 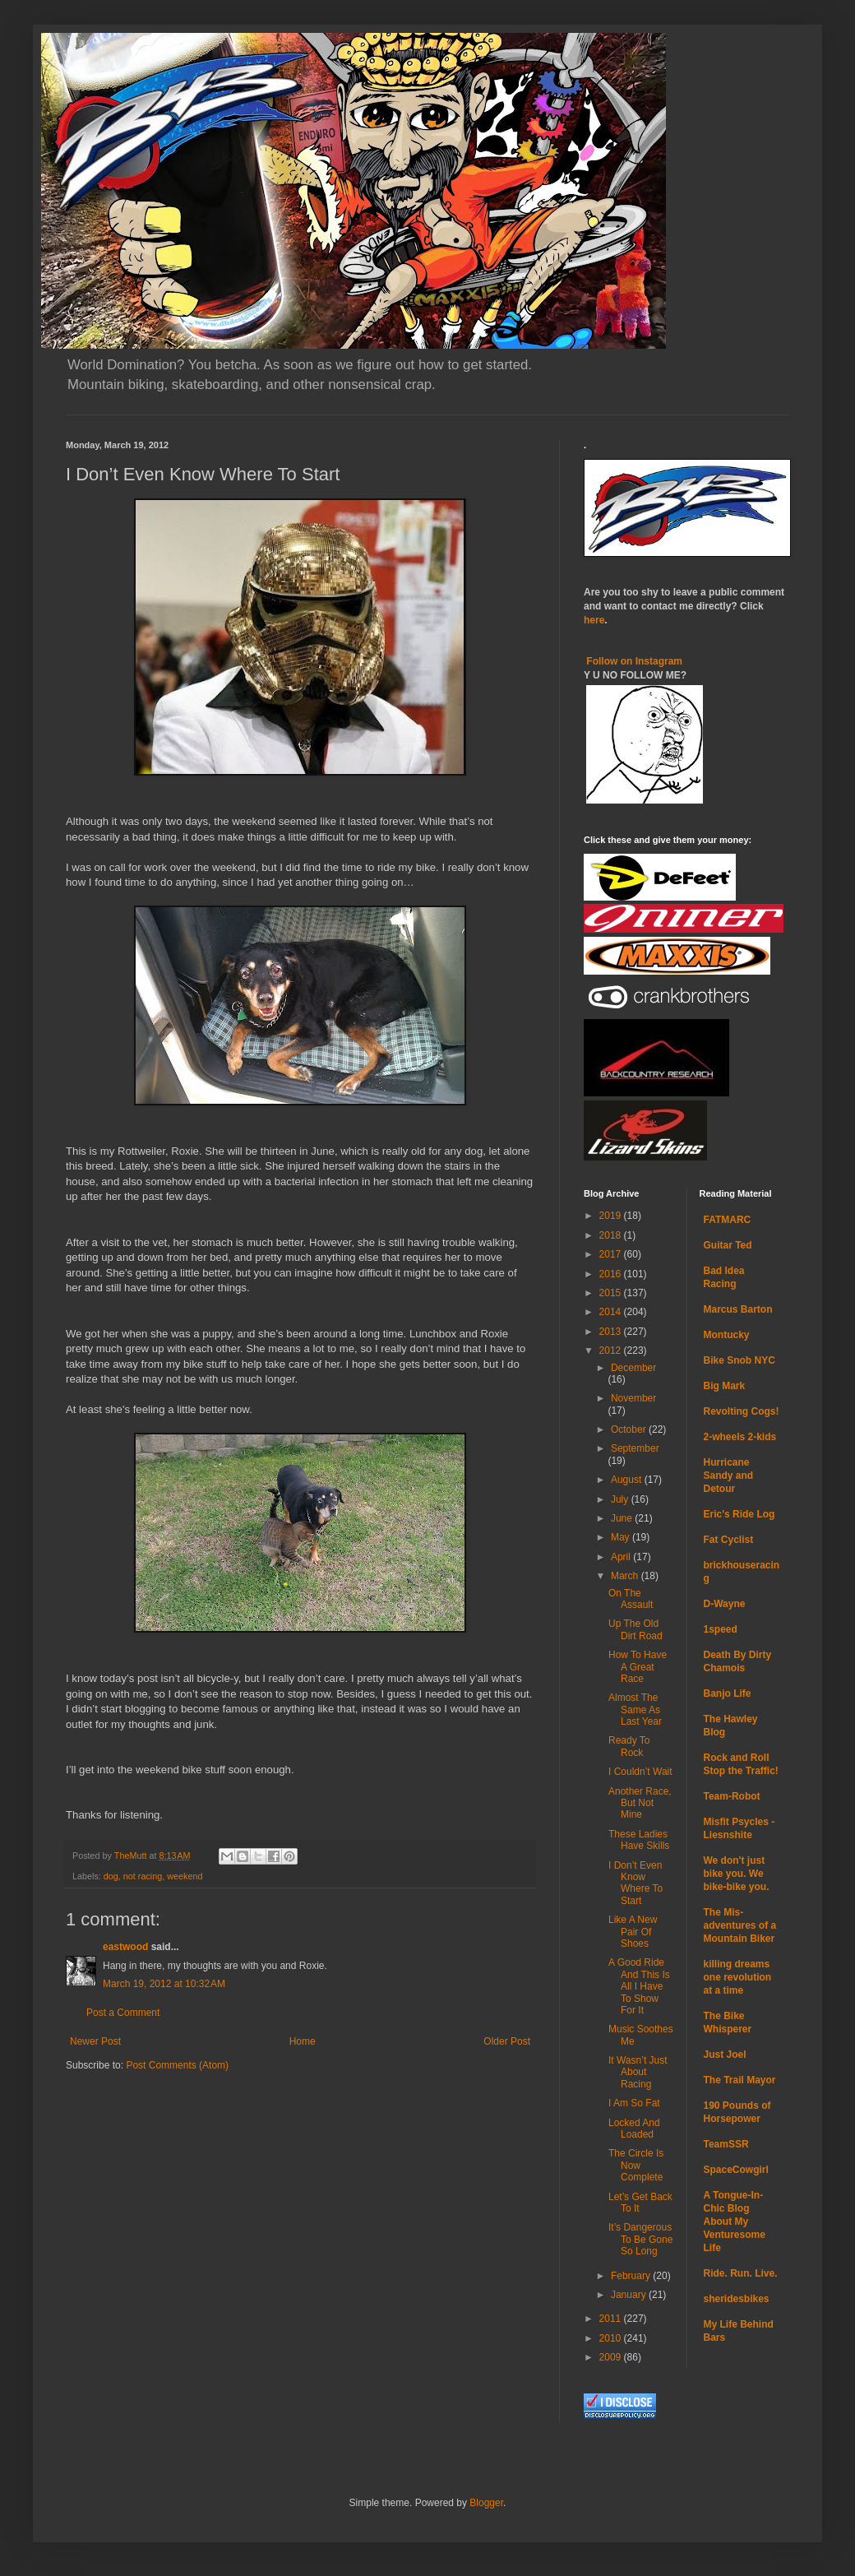 I want to click on weekend, so click(x=184, y=1876).